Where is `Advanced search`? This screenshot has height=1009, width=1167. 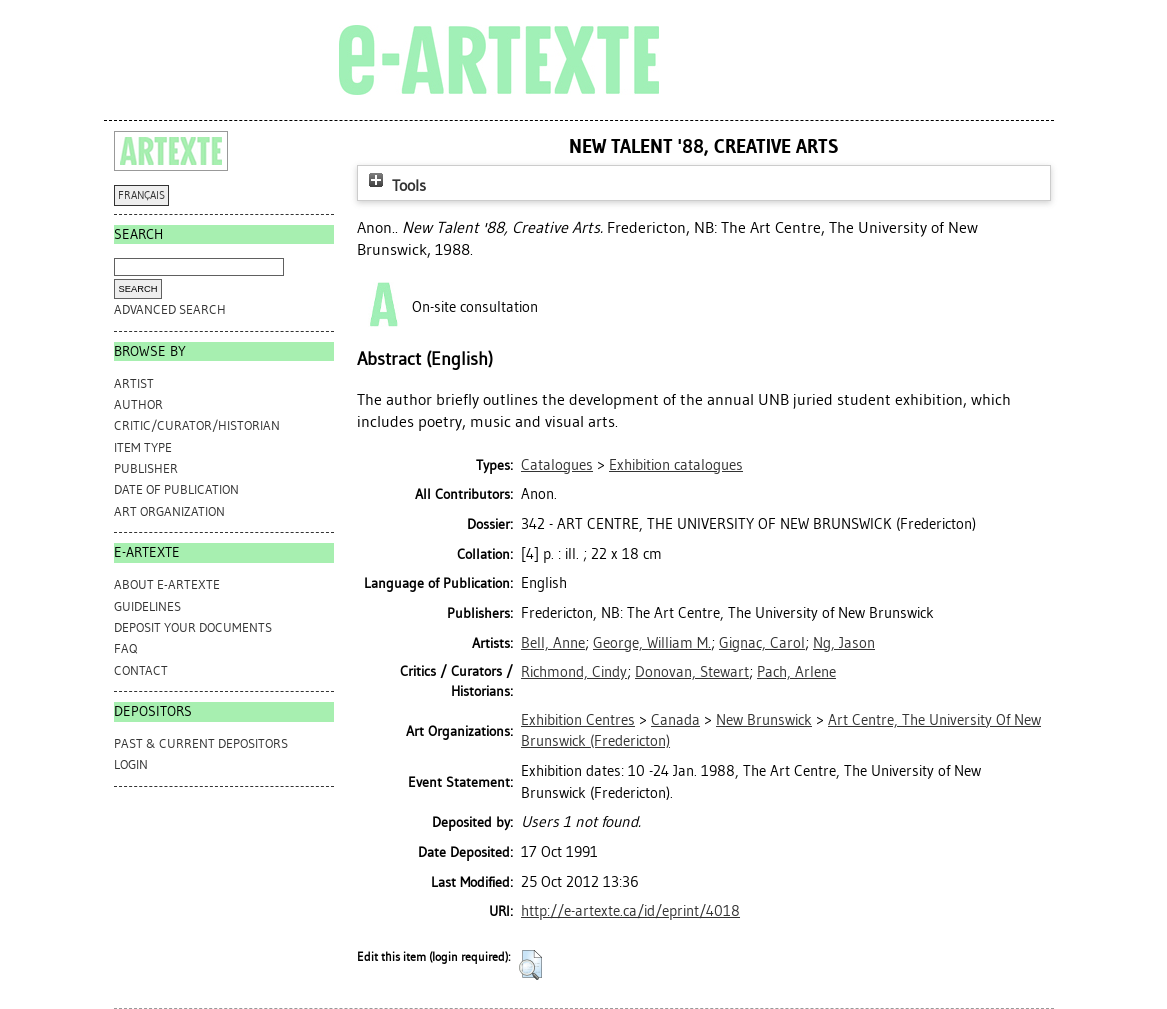
Advanced search is located at coordinates (170, 309).